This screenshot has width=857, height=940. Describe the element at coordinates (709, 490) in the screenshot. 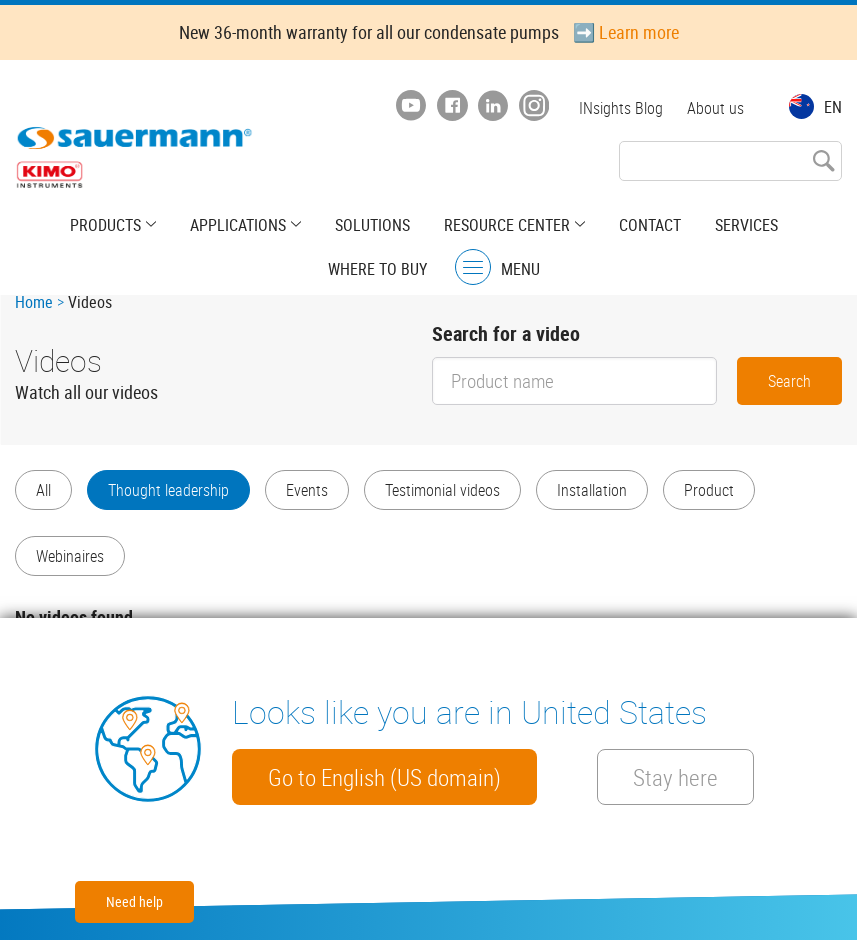

I see `Product` at that location.